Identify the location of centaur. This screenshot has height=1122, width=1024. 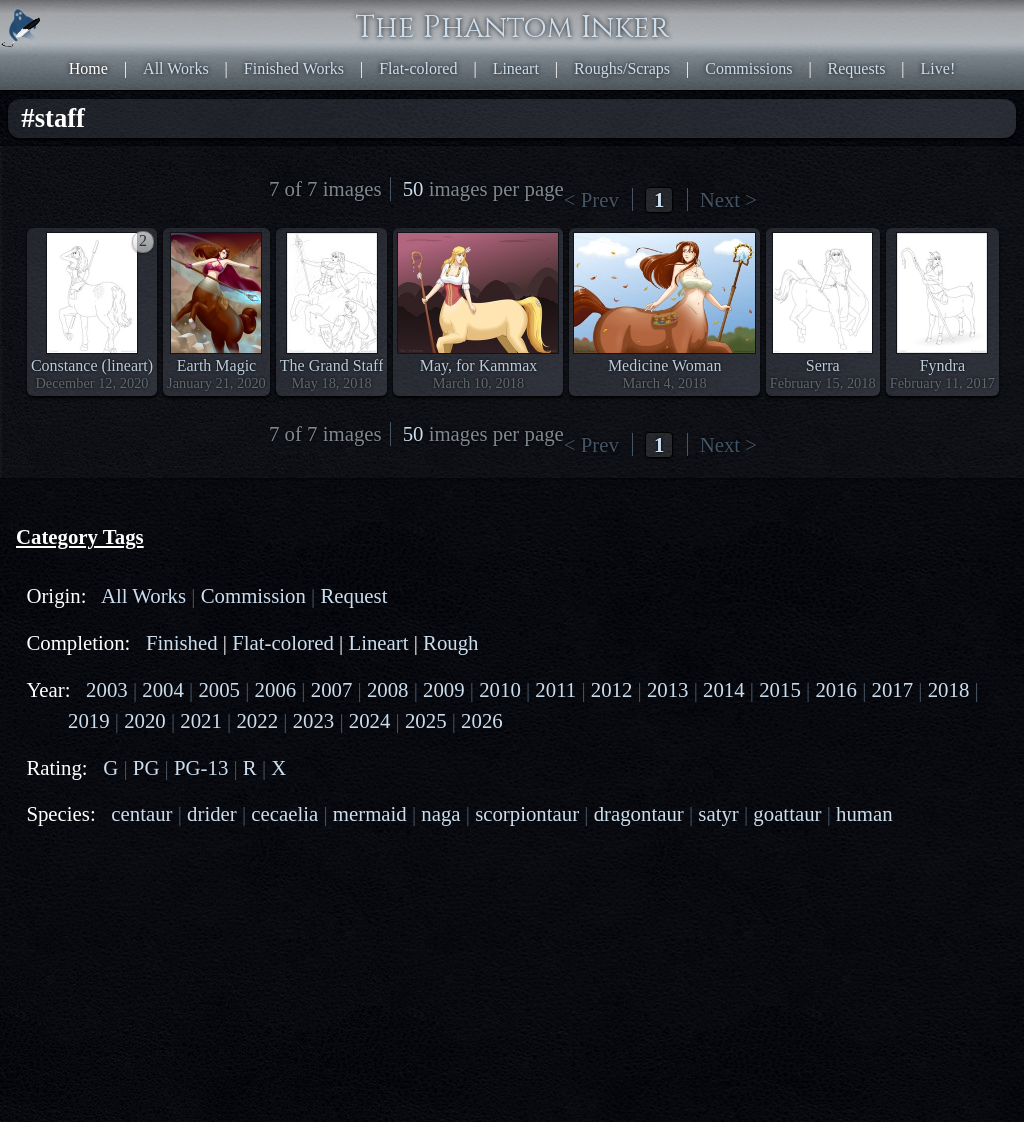
(141, 813).